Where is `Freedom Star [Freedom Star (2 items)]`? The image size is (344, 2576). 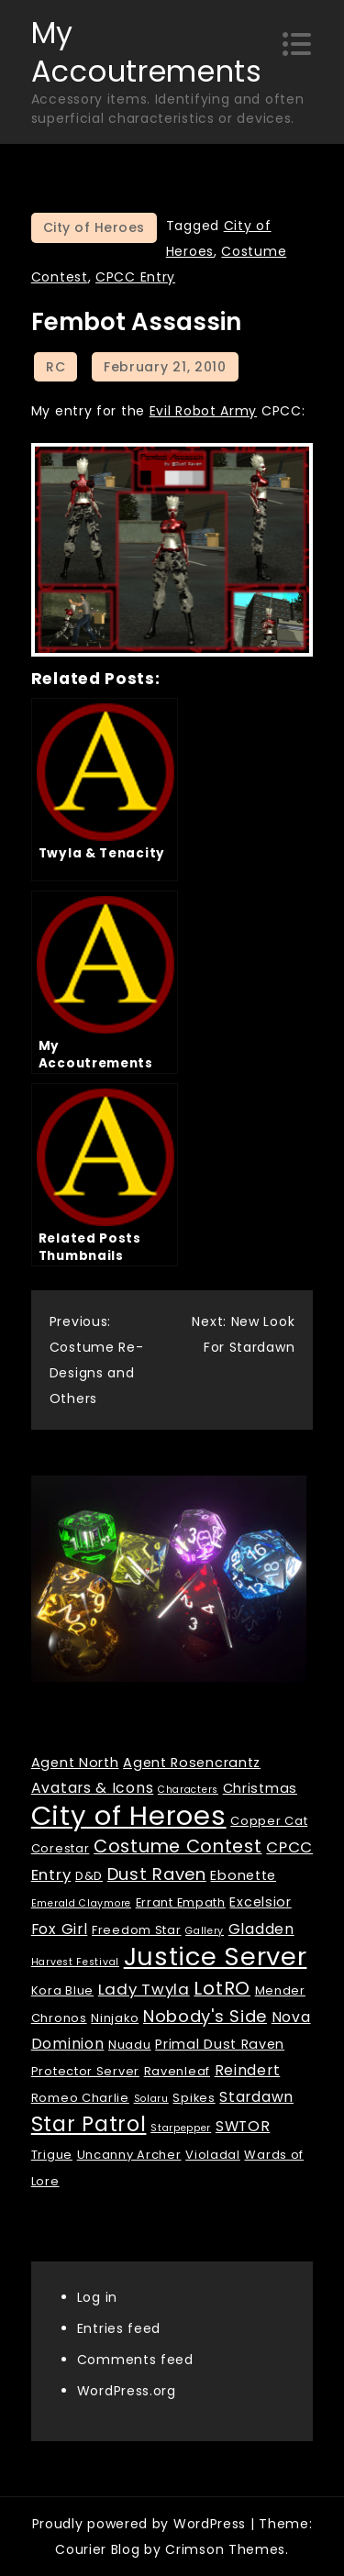 Freedom Star [Freedom Star (2 items)] is located at coordinates (136, 1930).